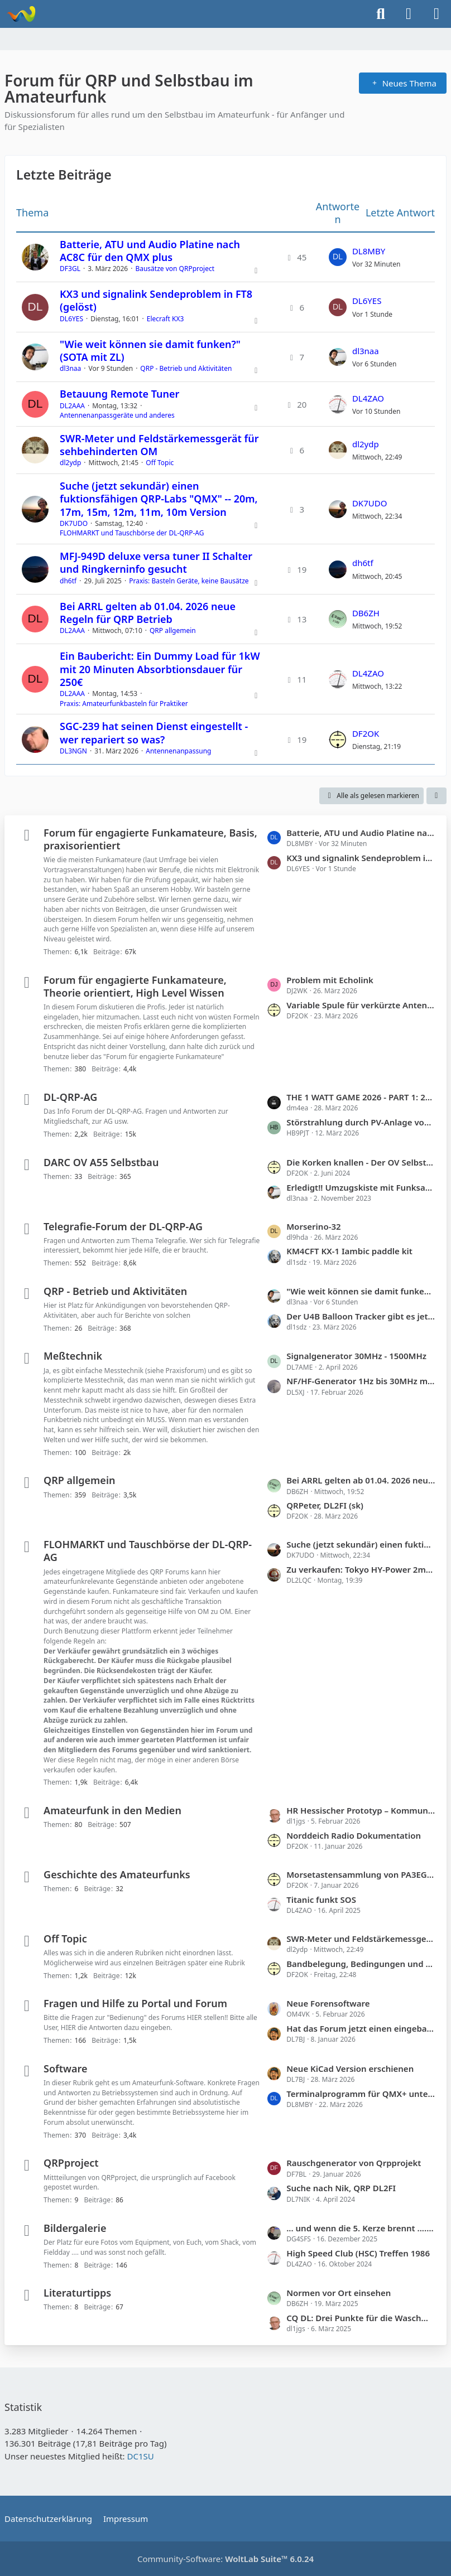 The image size is (451, 2576). I want to click on Bildergalerie, so click(75, 2228).